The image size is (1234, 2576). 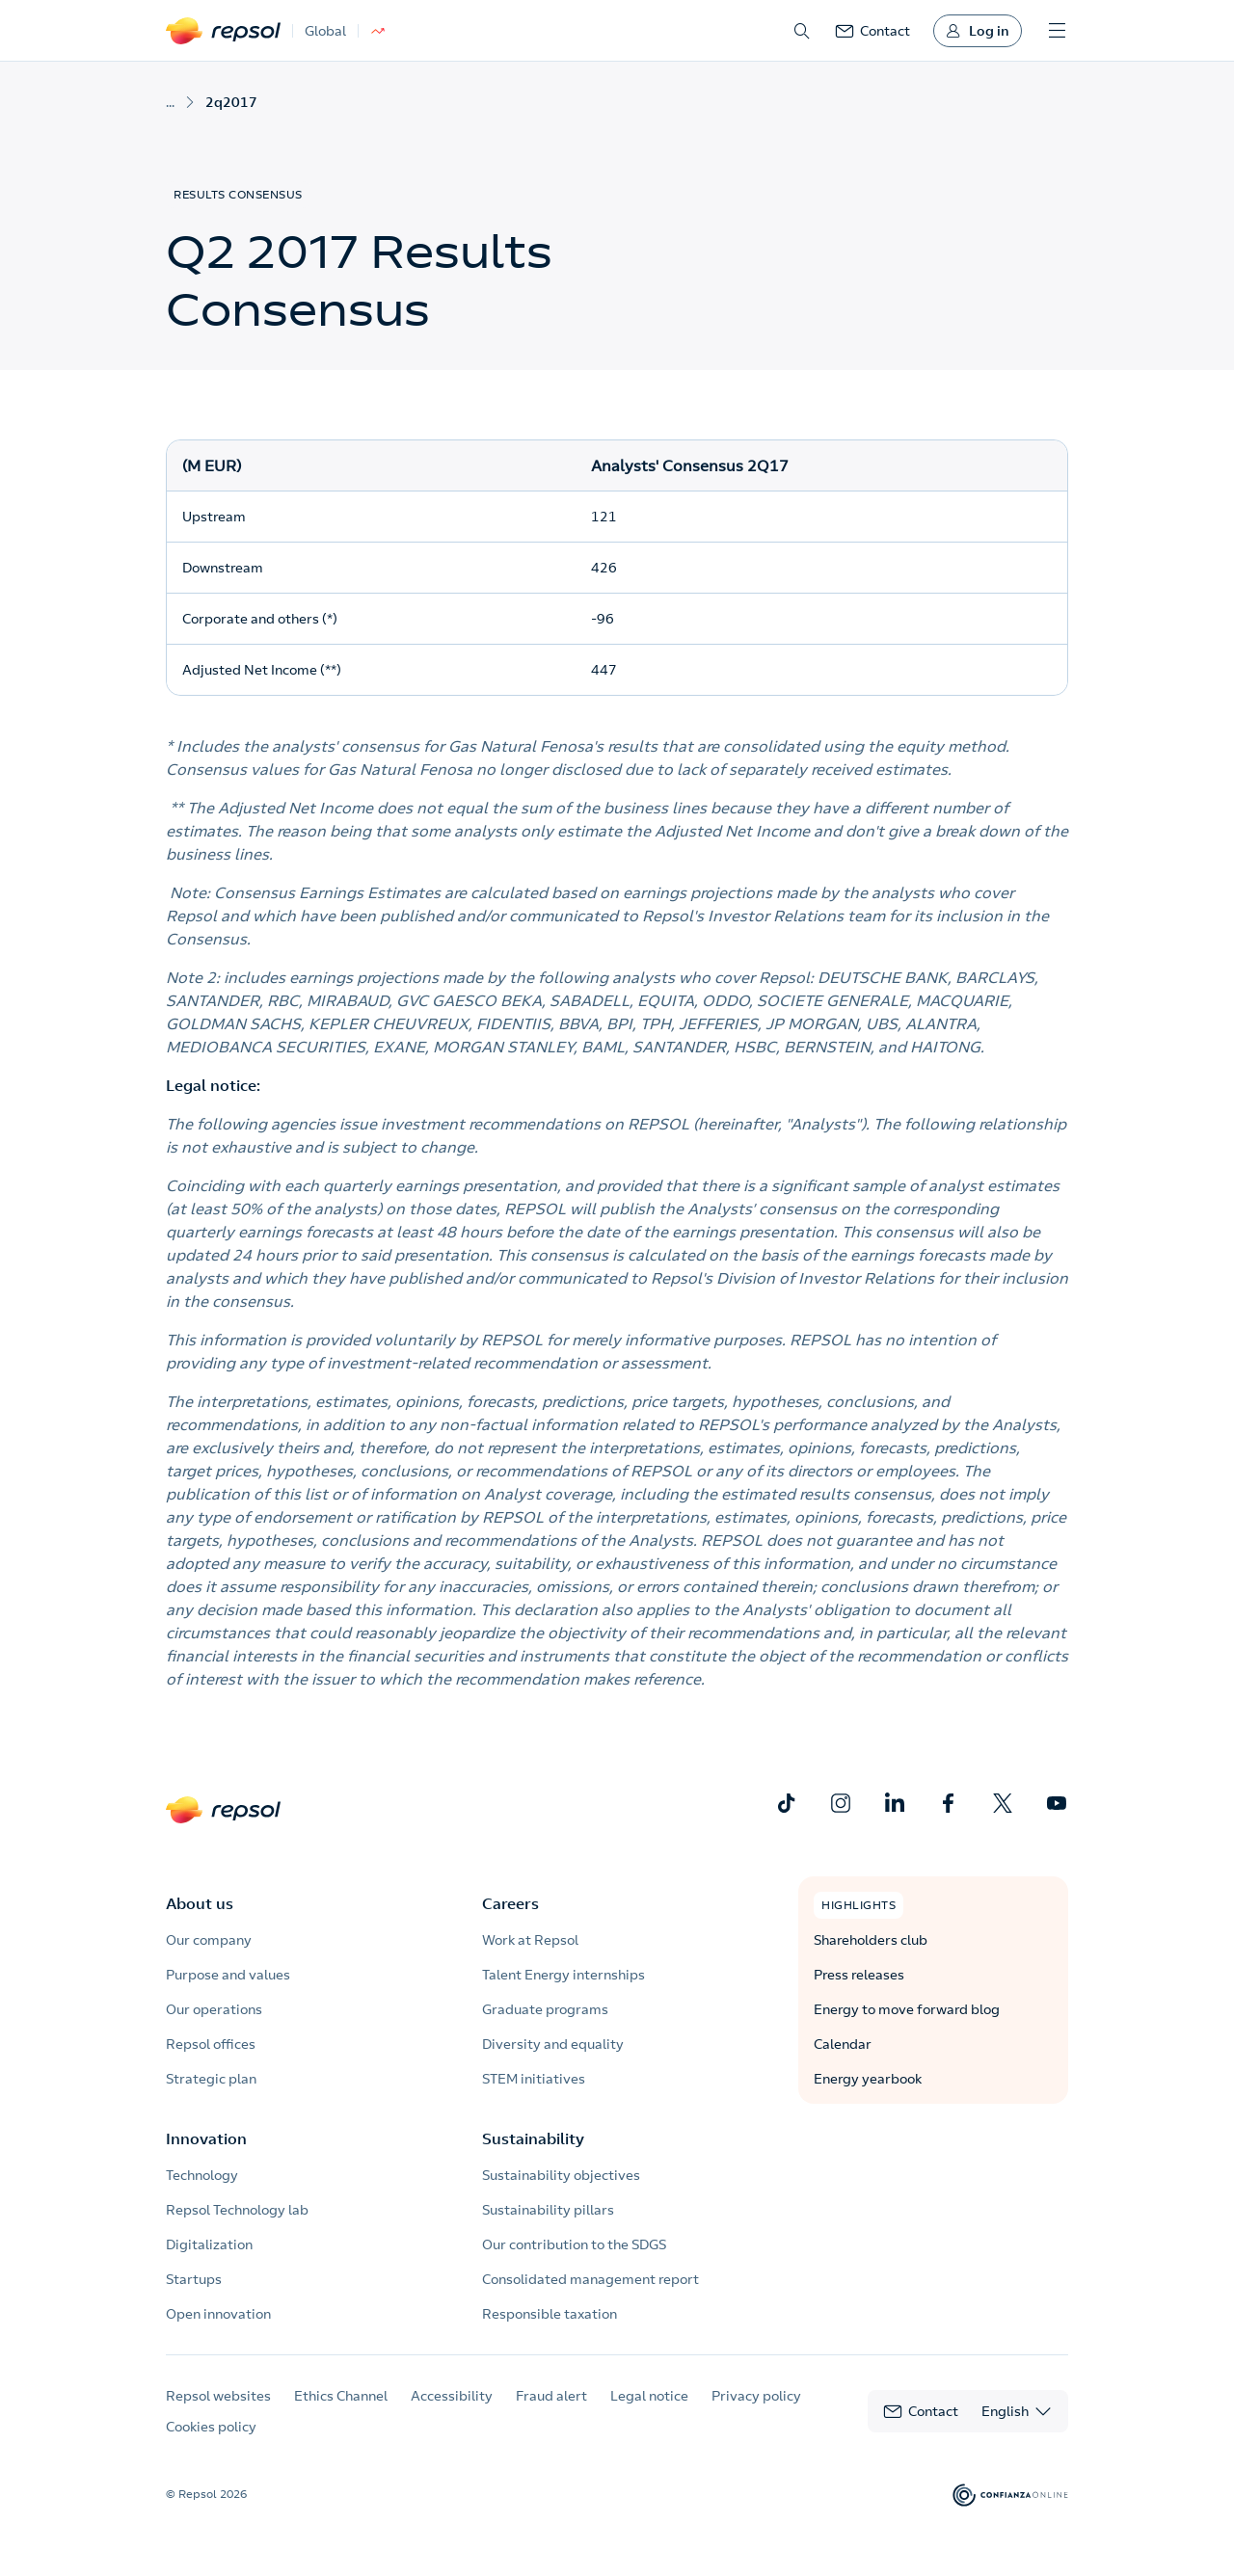 What do you see at coordinates (549, 2314) in the screenshot?
I see `Responsible taxation` at bounding box center [549, 2314].